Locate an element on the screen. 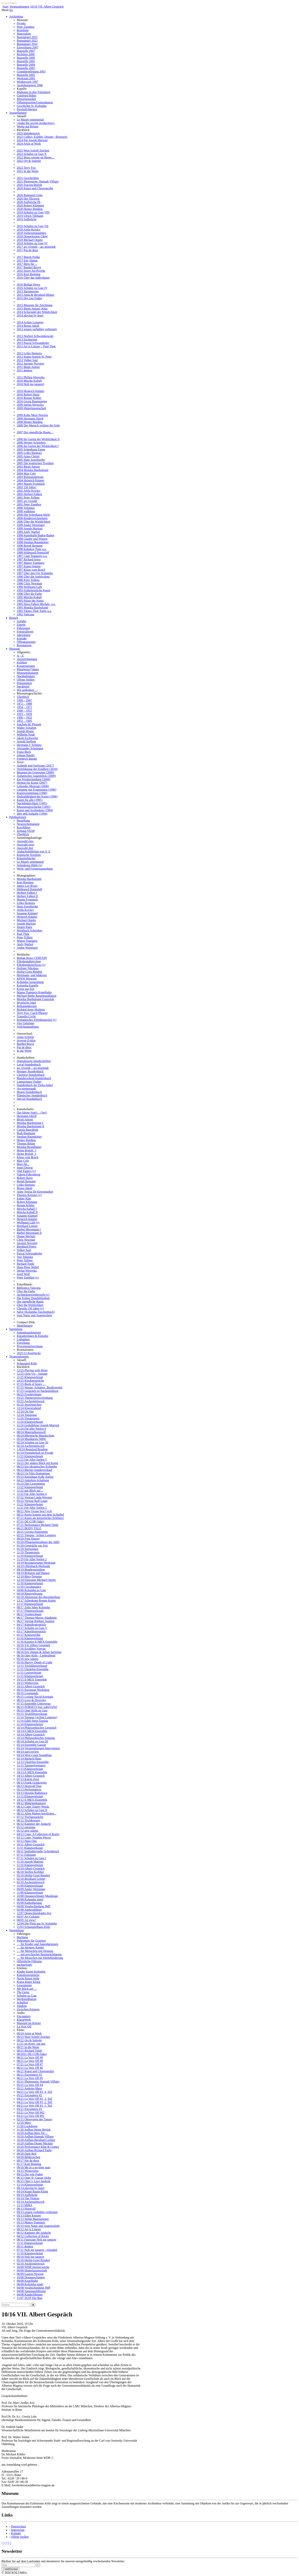 This screenshot has width=299, height=2576. Ausstellungen is located at coordinates (18, 112).